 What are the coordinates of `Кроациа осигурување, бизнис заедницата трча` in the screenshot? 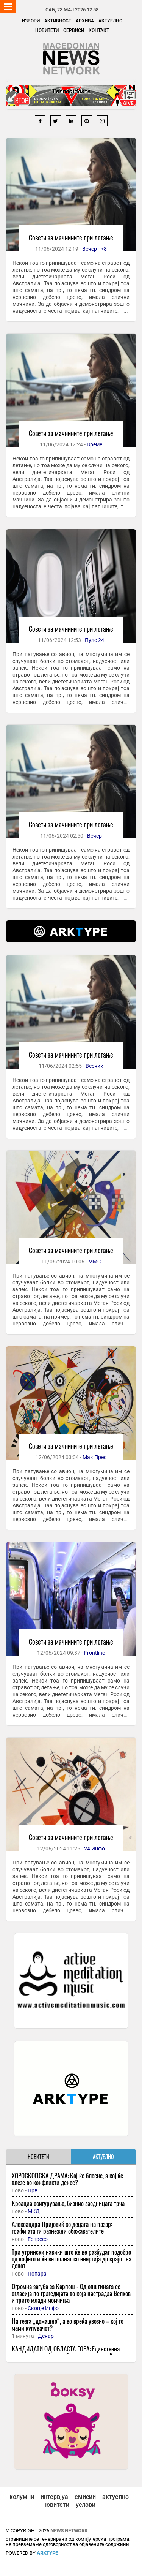 It's located at (68, 2203).